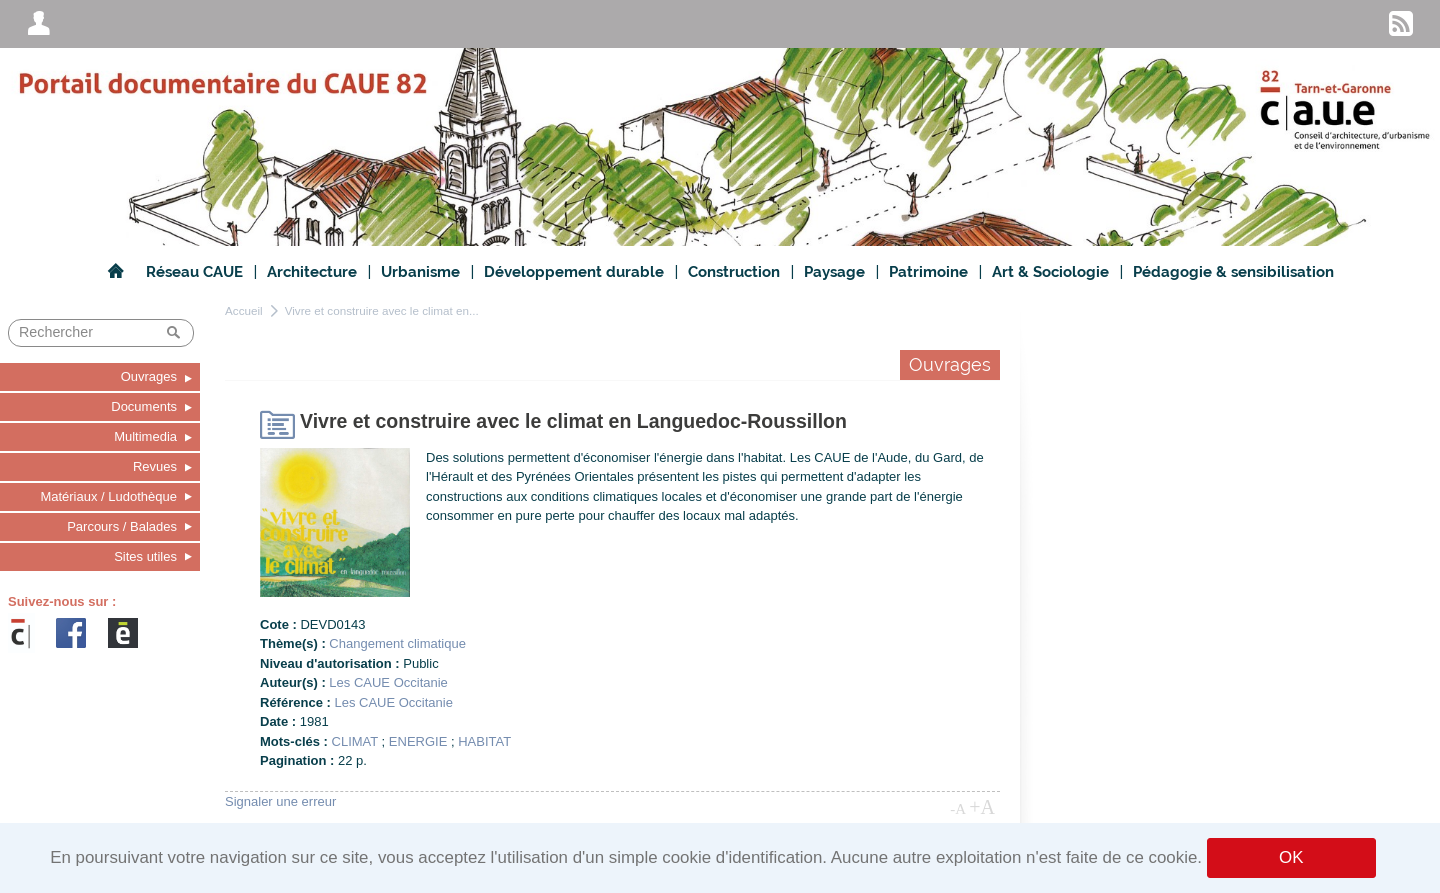  What do you see at coordinates (388, 682) in the screenshot?
I see `Les CAUE Occitanie` at bounding box center [388, 682].